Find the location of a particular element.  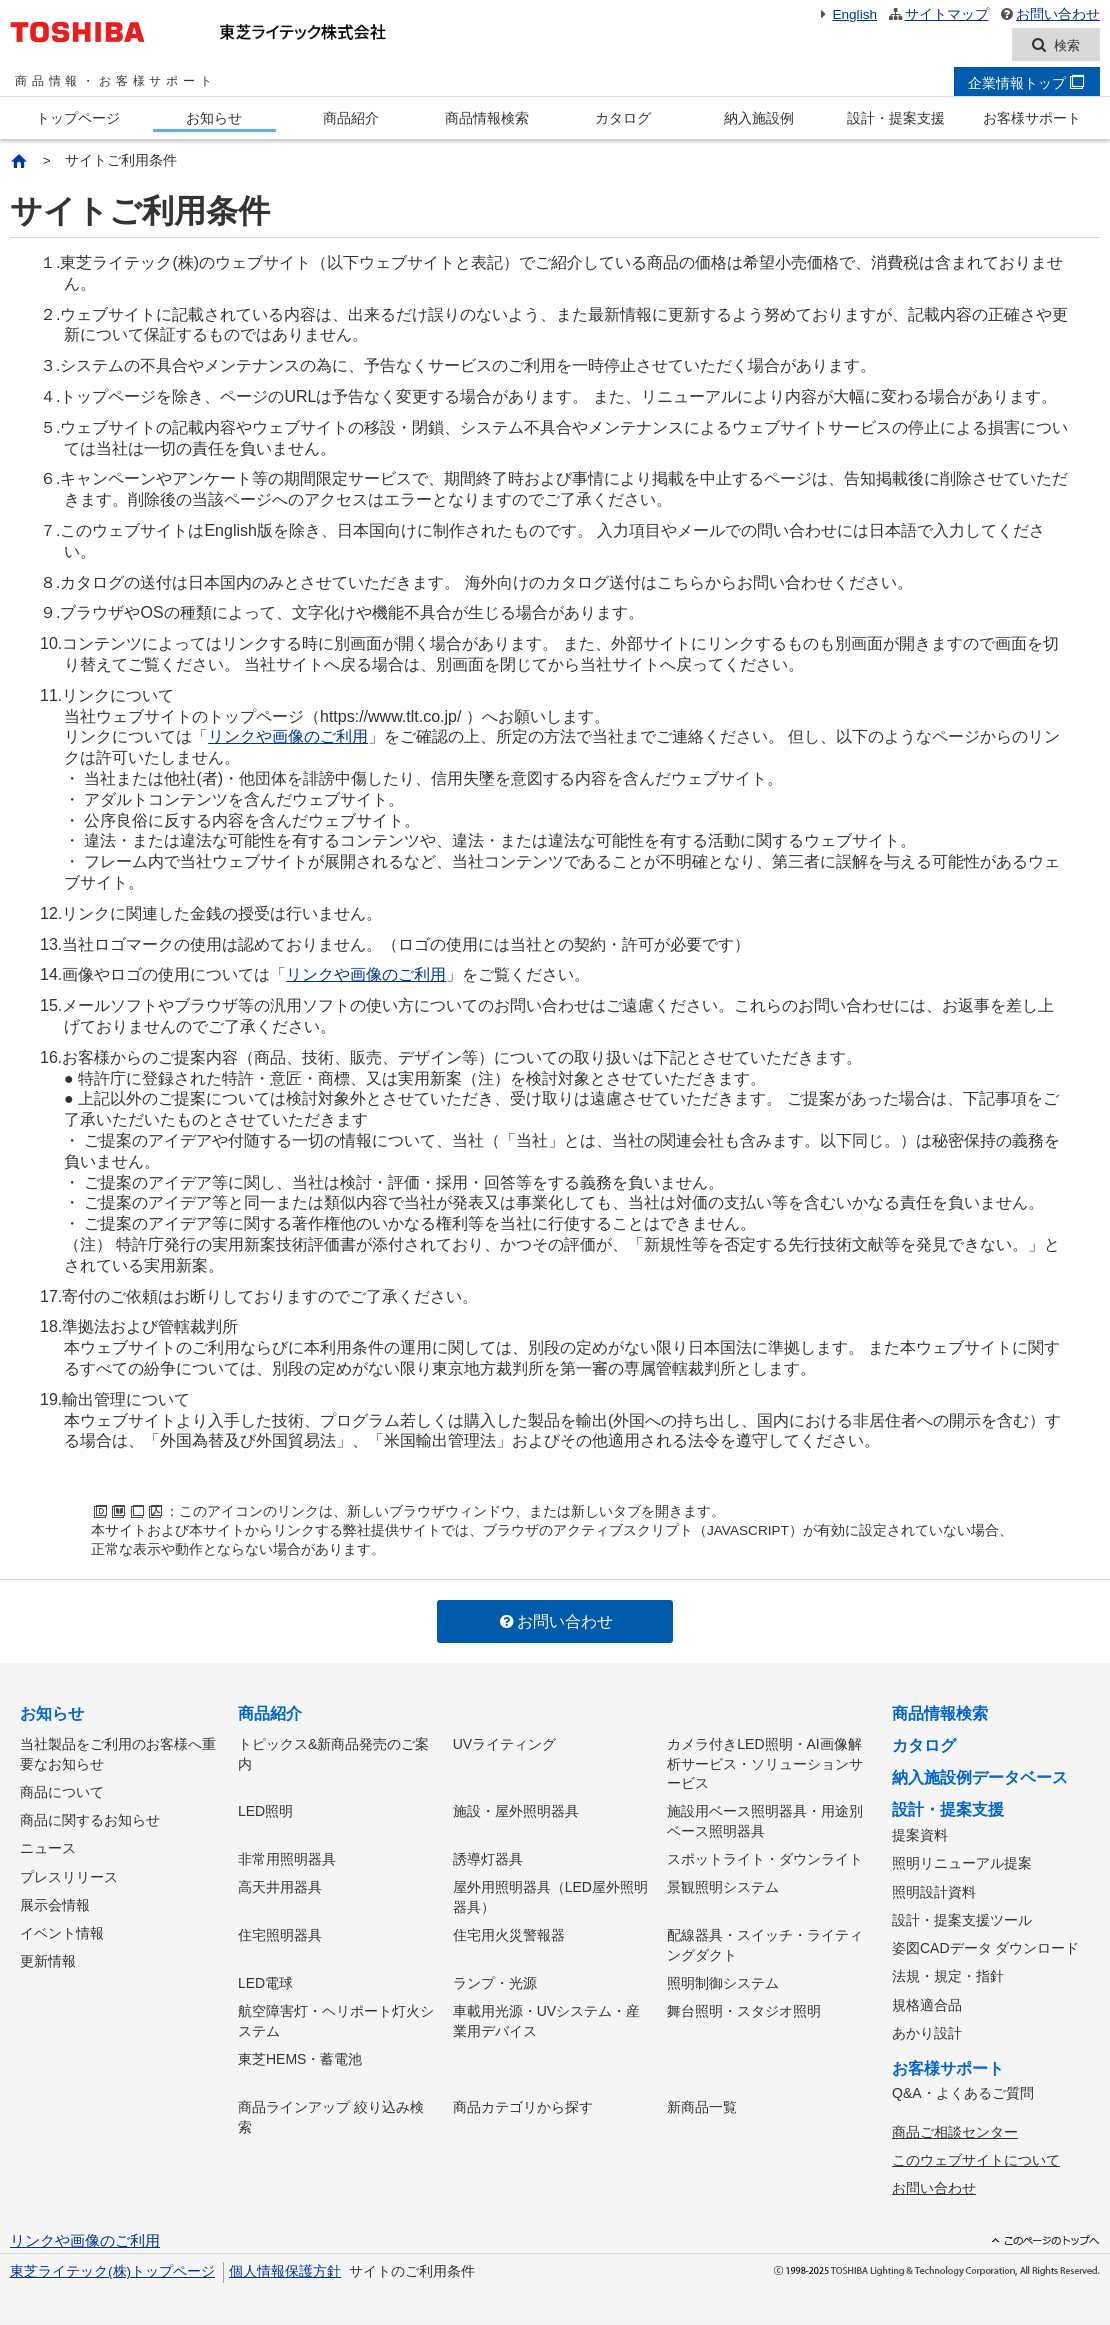

配線器具・スイッチ・ライティングダクト is located at coordinates (765, 1943).